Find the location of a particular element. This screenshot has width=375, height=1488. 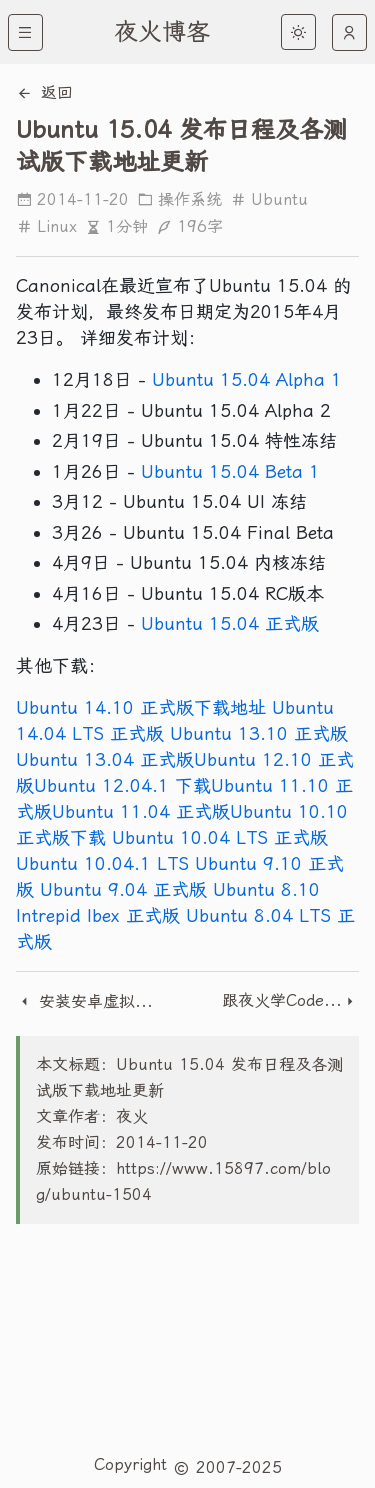

Ubuntu 15.04 Alpha 1 is located at coordinates (247, 379).